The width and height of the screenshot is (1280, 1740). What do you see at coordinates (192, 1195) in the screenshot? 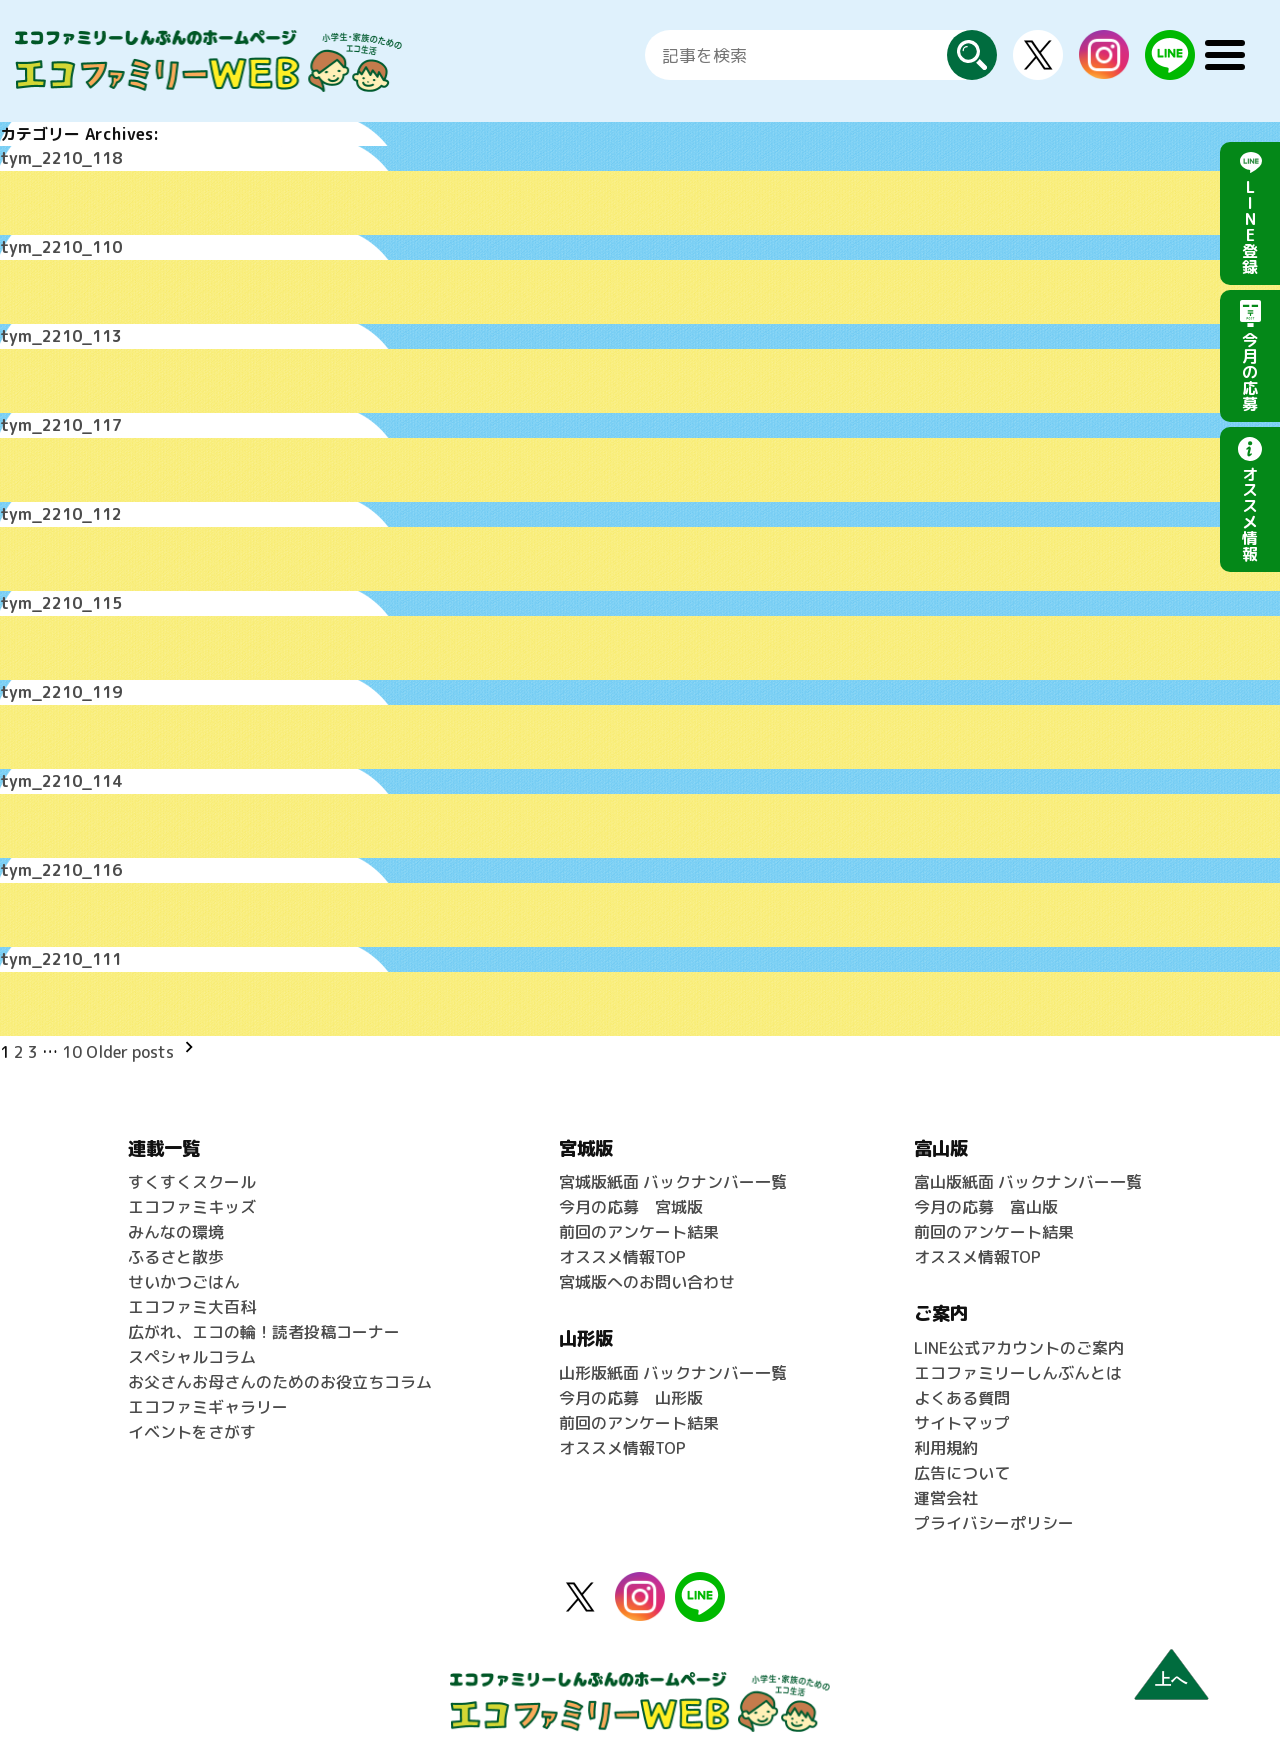
I see `エコファミキッズ` at bounding box center [192, 1195].